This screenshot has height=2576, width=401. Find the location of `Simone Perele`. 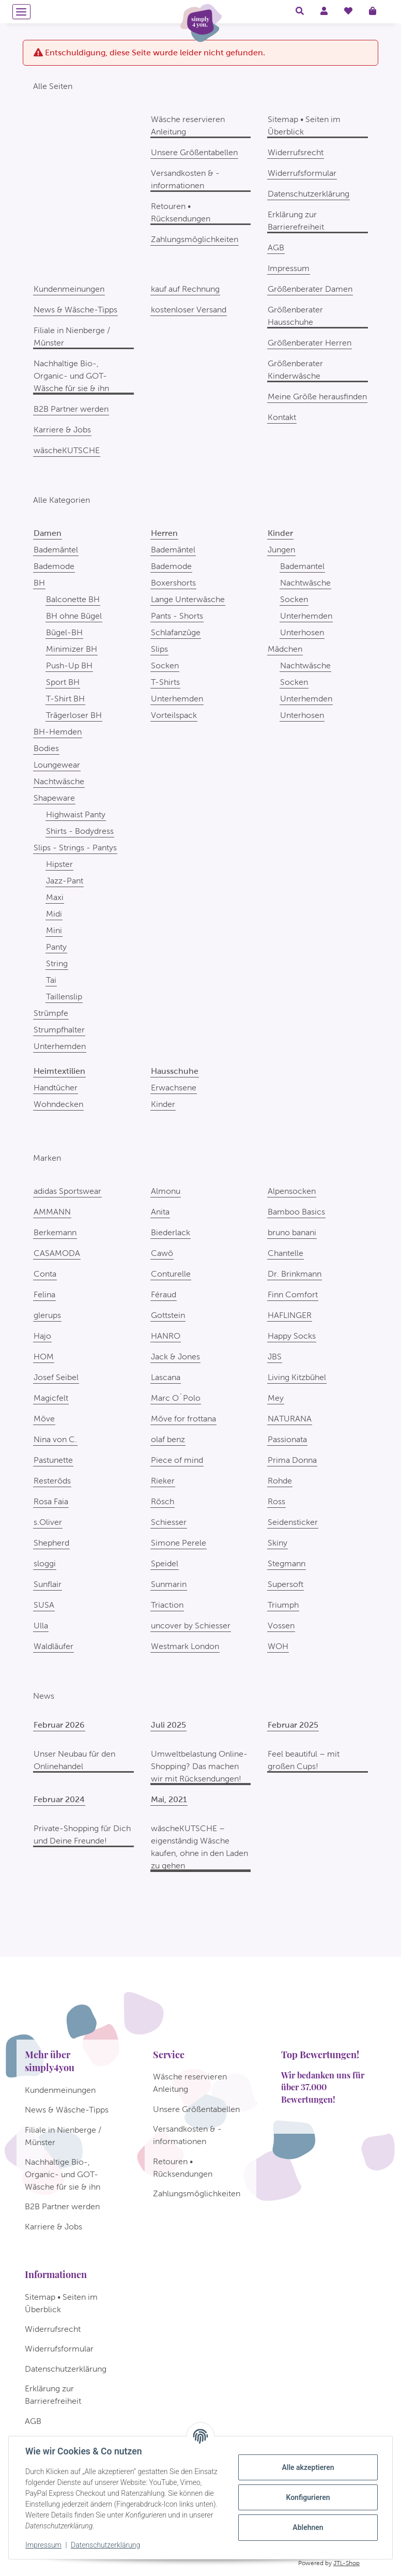

Simone Perele is located at coordinates (178, 1542).